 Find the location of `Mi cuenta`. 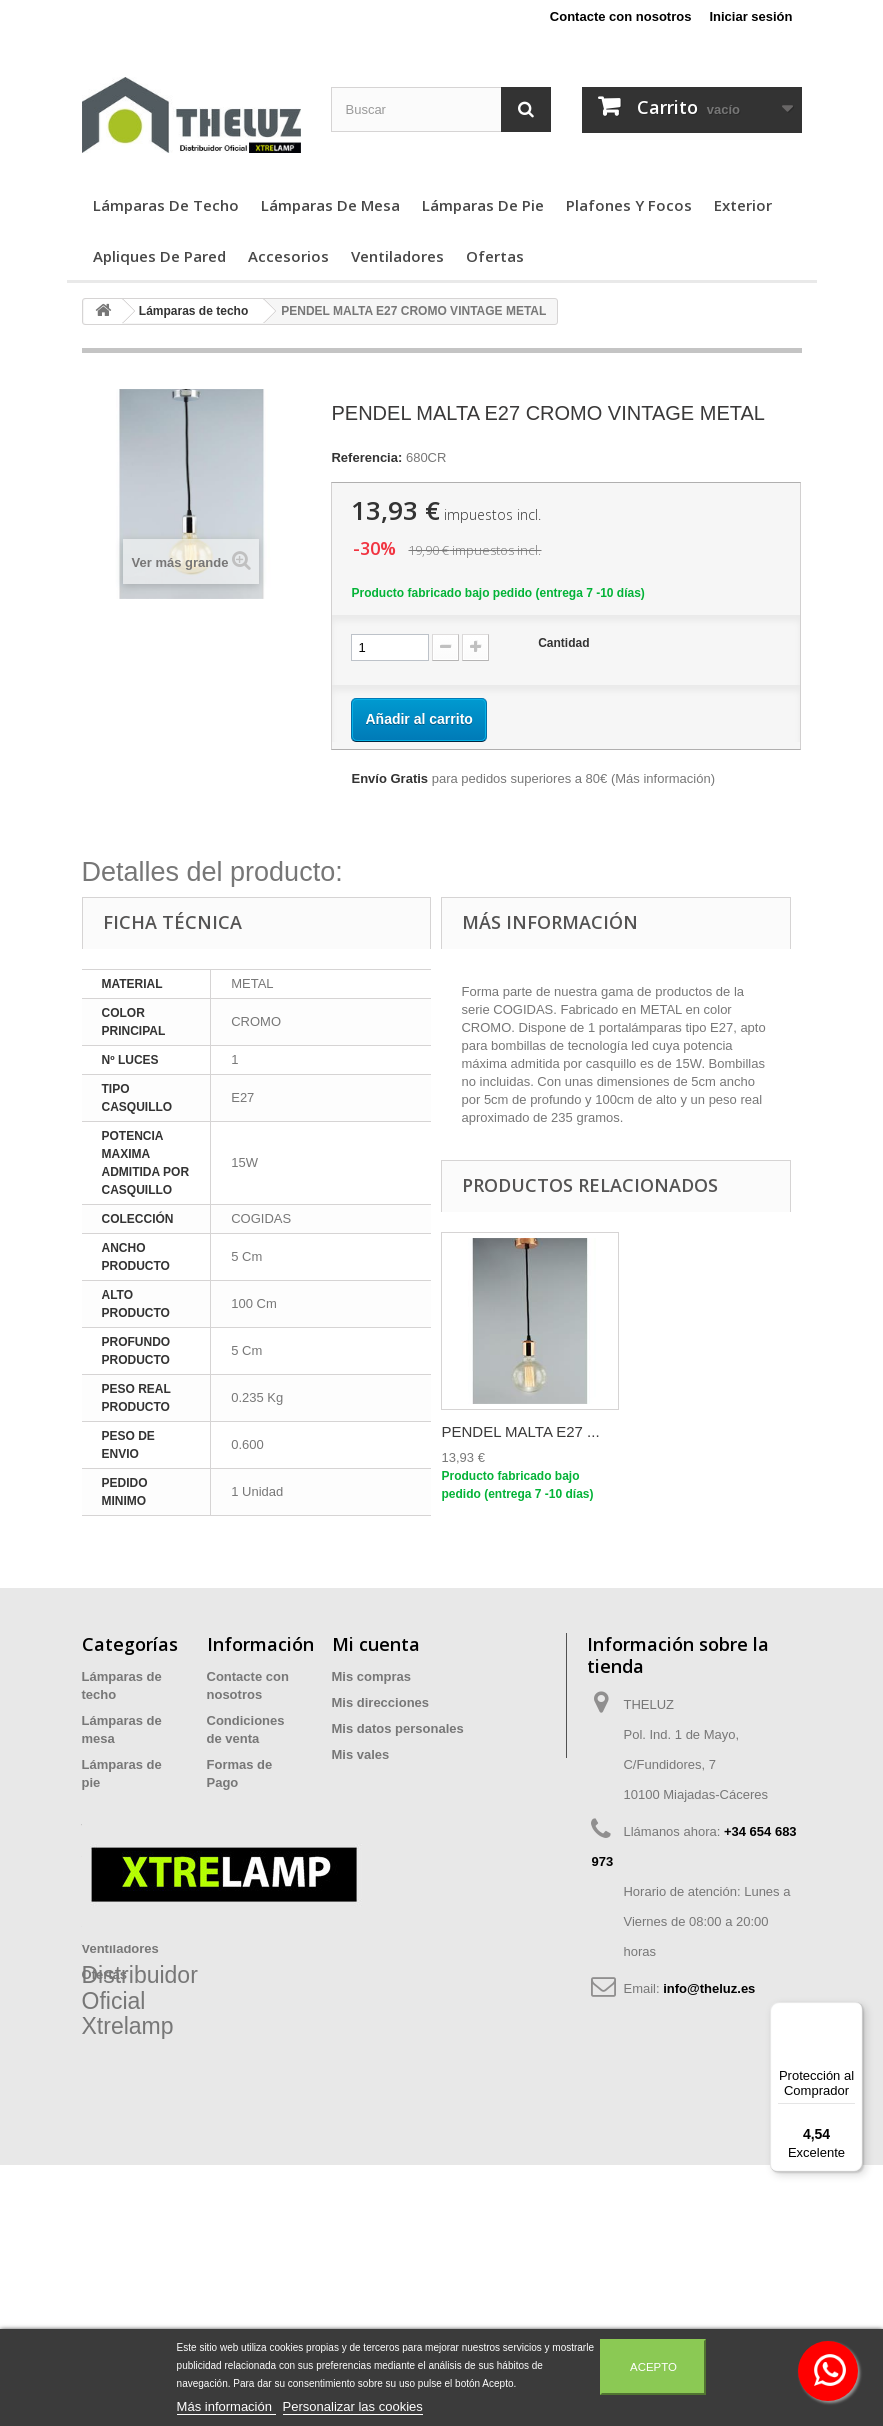

Mi cuenta is located at coordinates (376, 1644).